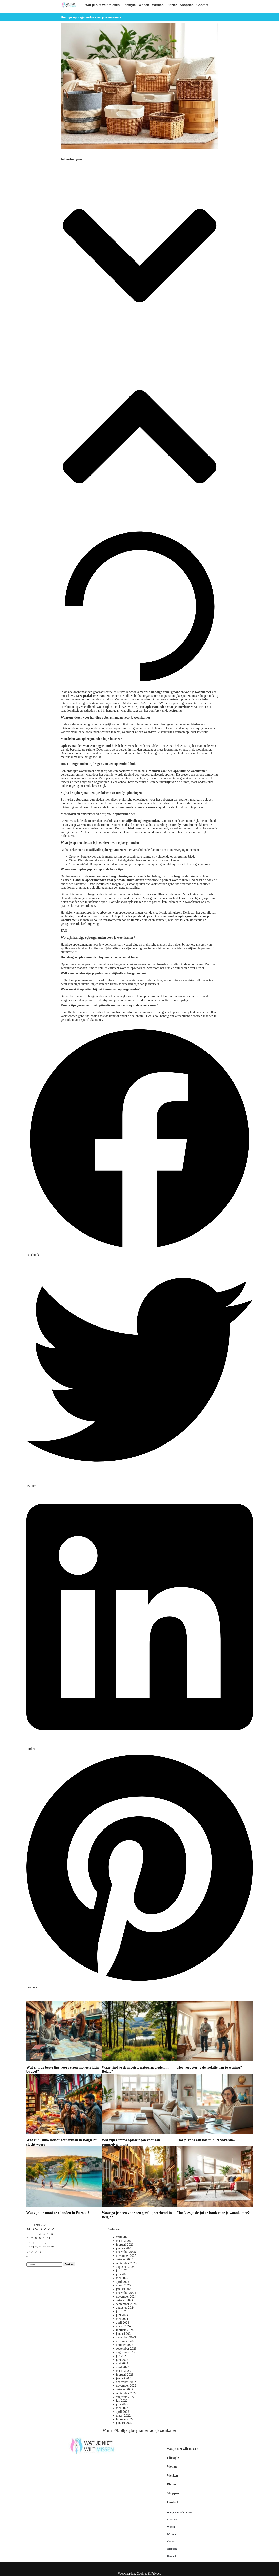  Describe the element at coordinates (143, 5) in the screenshot. I see `Wonen` at that location.